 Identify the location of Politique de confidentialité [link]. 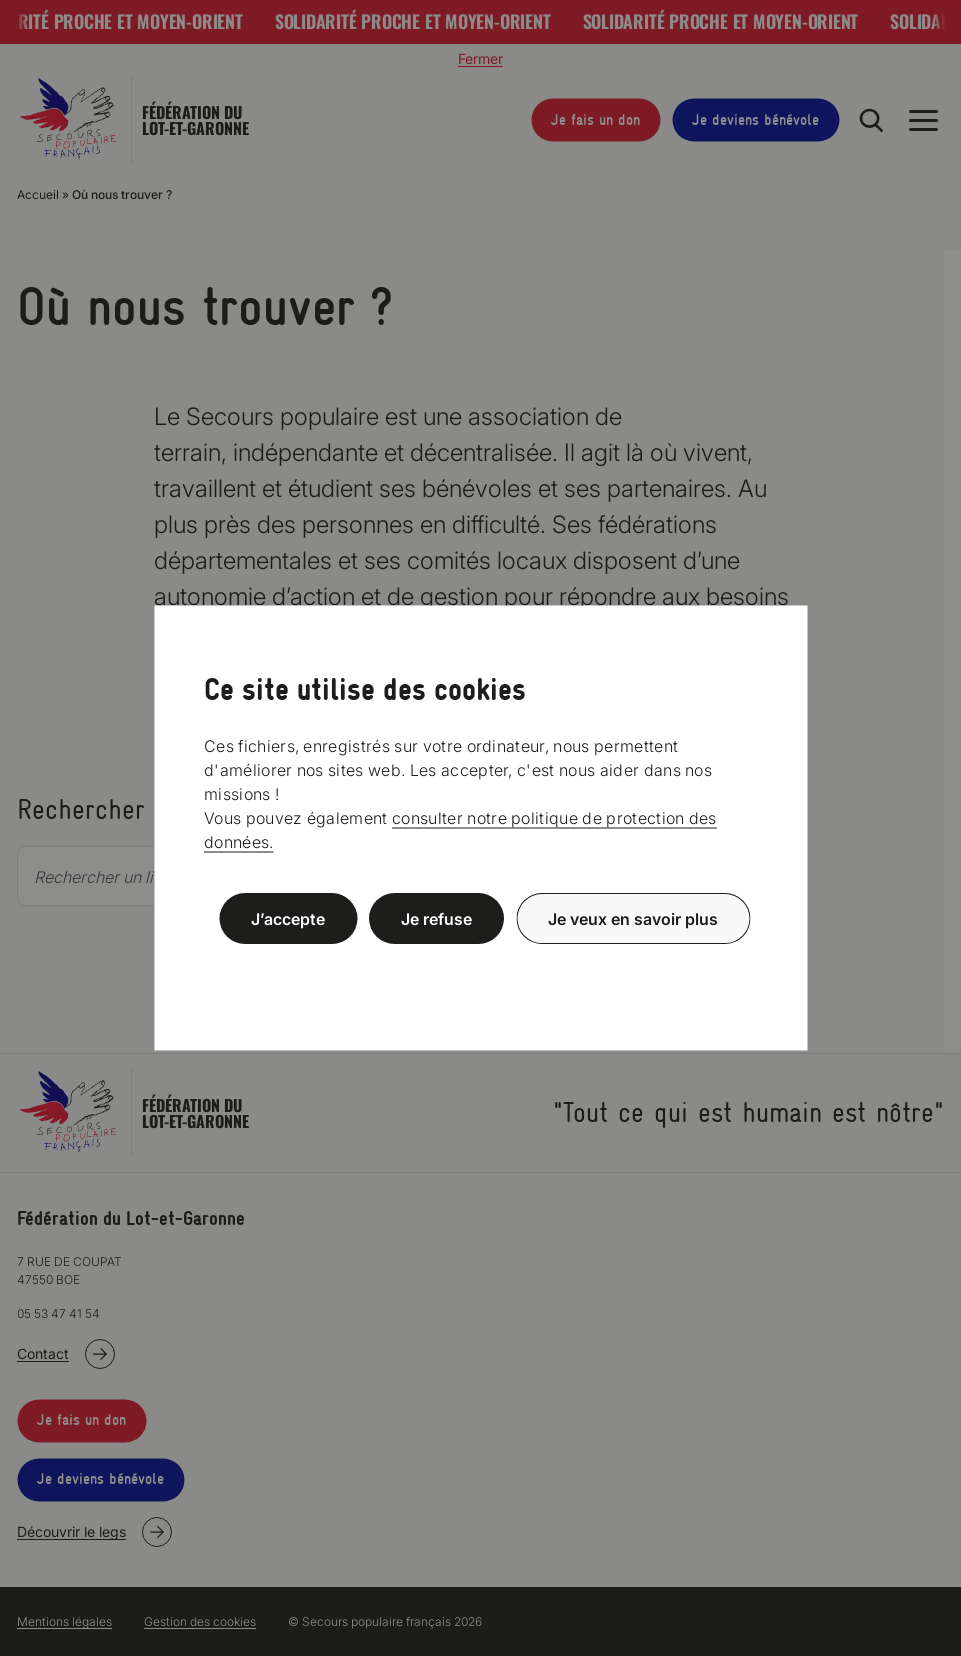
(481, 966).